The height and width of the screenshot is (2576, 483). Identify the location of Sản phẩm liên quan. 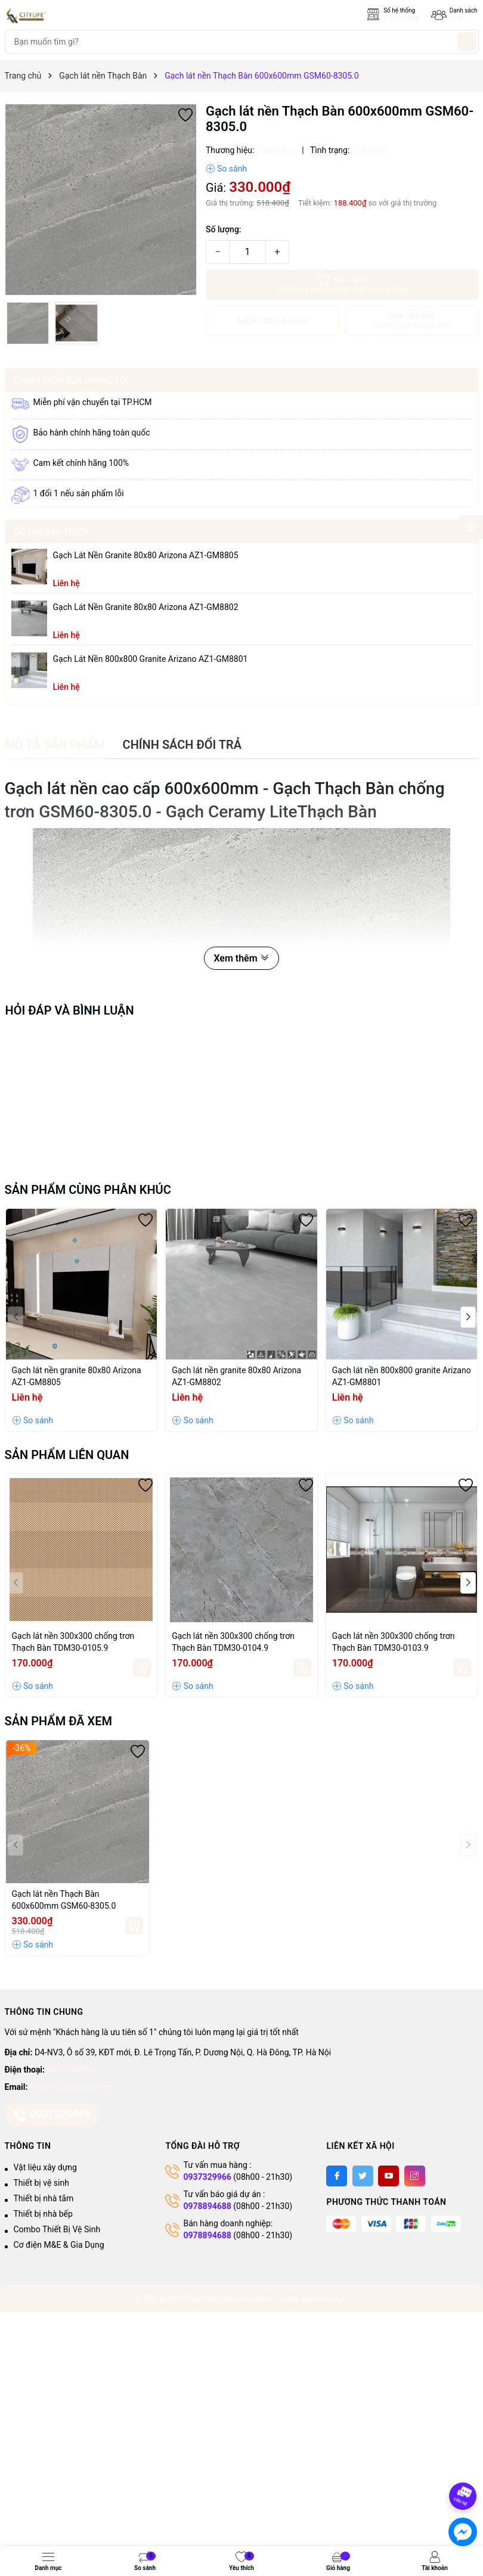
(67, 1455).